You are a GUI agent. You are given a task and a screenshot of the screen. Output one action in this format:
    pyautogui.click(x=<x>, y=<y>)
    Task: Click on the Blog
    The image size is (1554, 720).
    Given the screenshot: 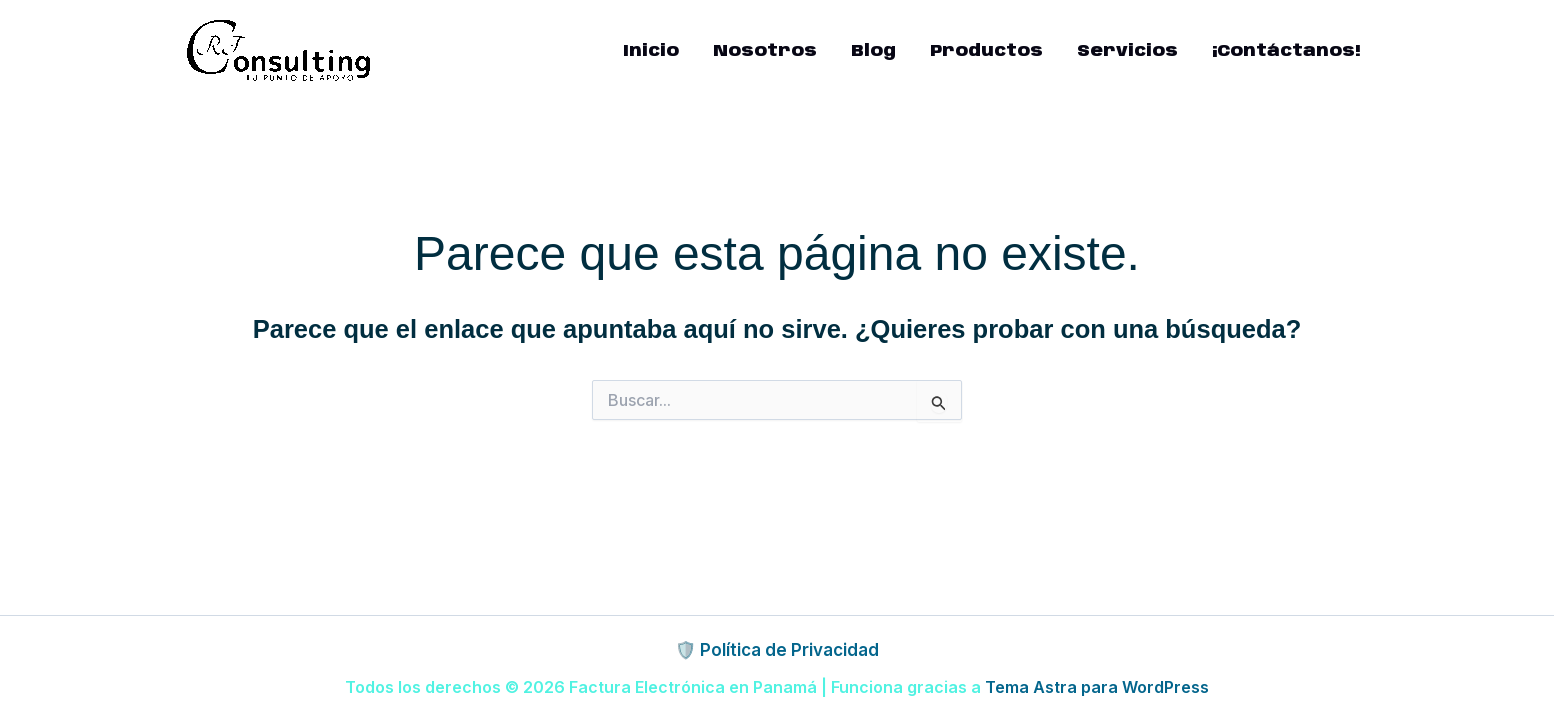 What is the action you would take?
    pyautogui.click(x=873, y=51)
    